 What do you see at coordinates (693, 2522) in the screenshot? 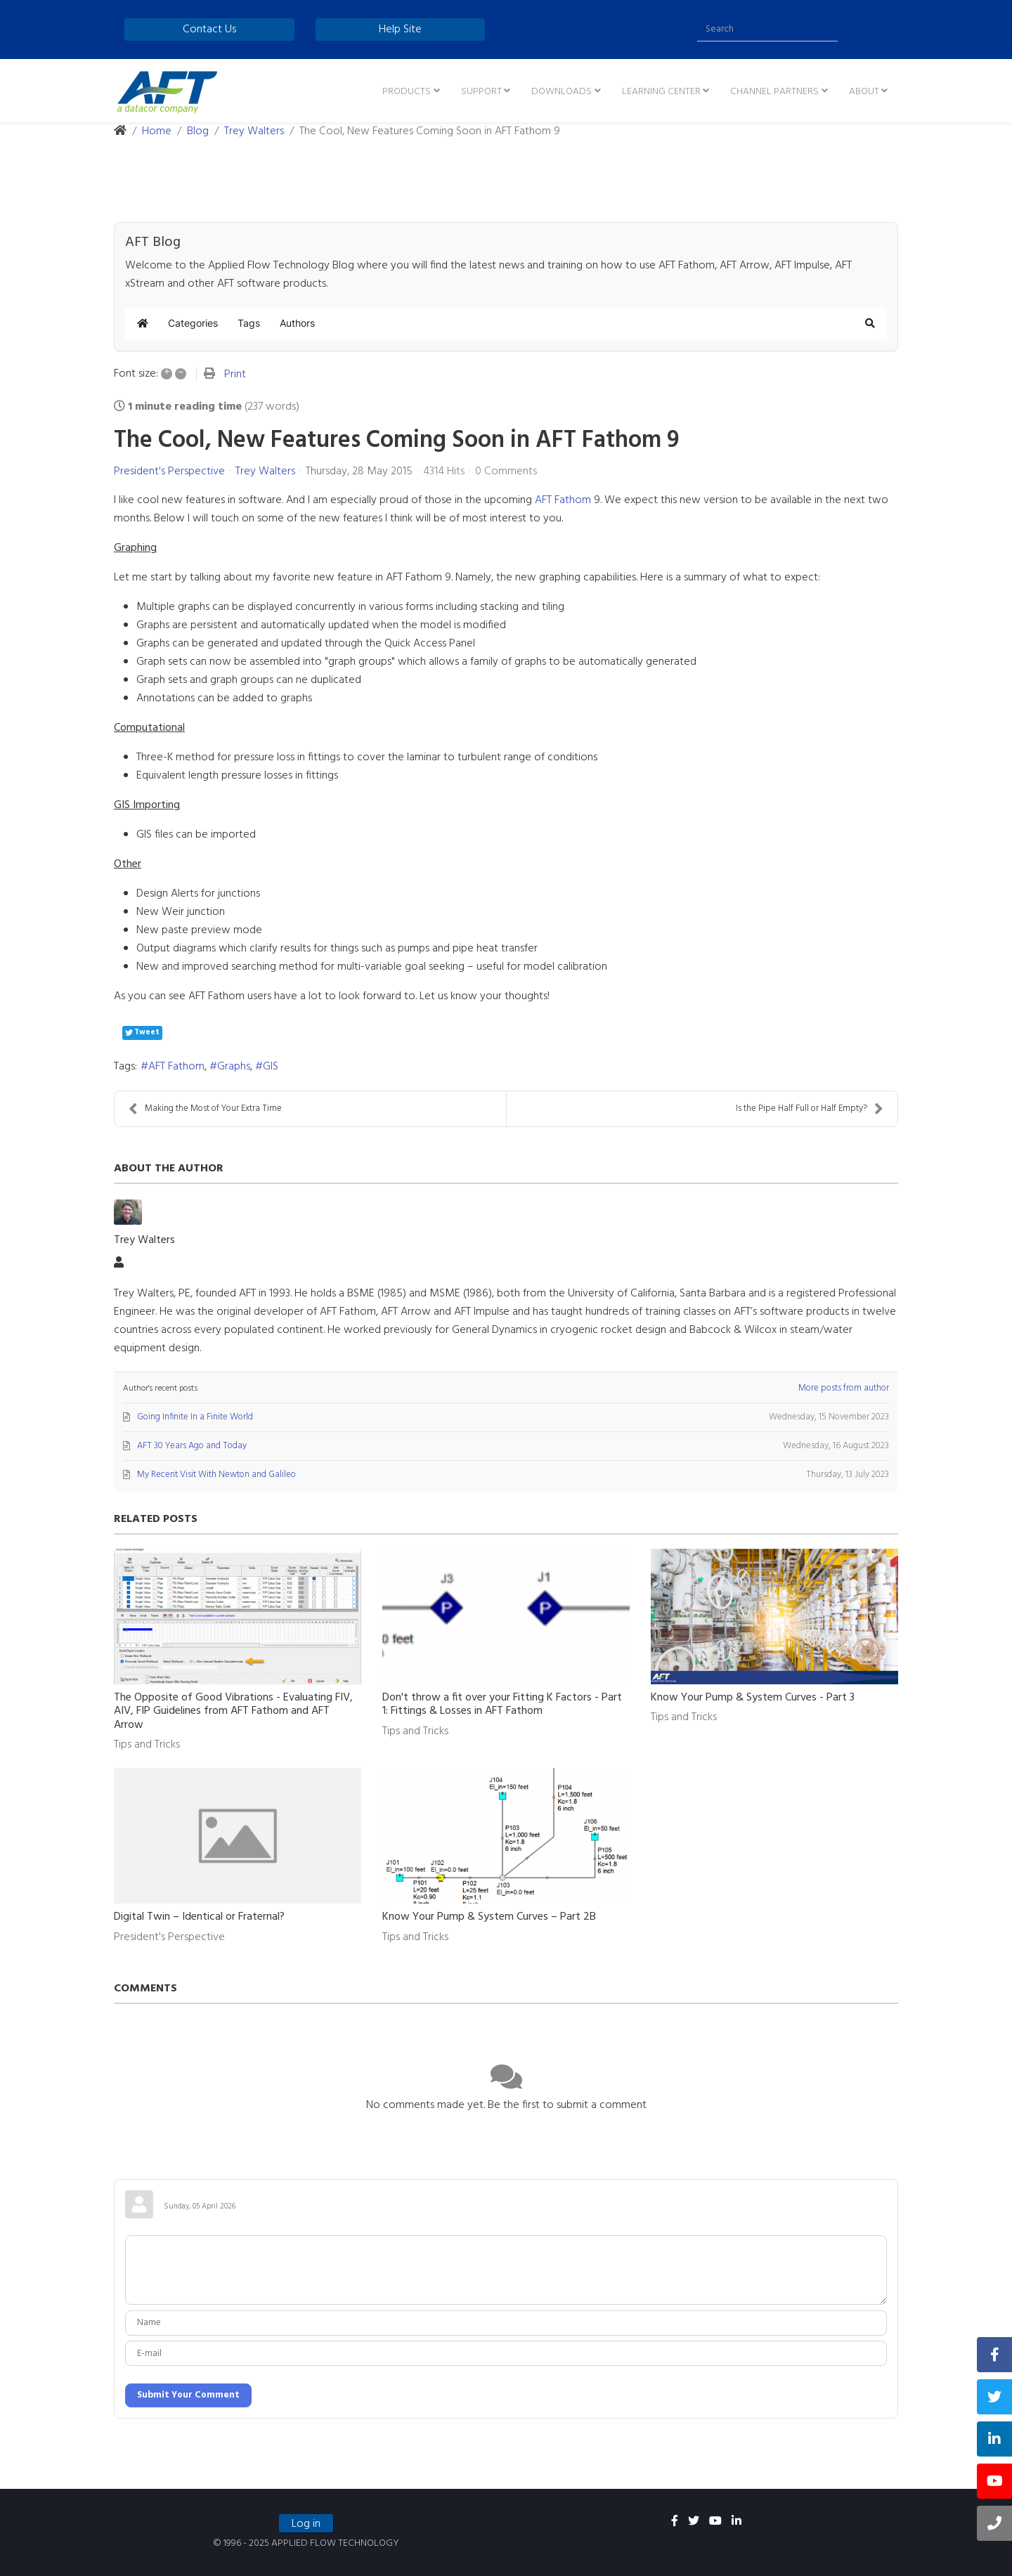
I see `[twitter]` at bounding box center [693, 2522].